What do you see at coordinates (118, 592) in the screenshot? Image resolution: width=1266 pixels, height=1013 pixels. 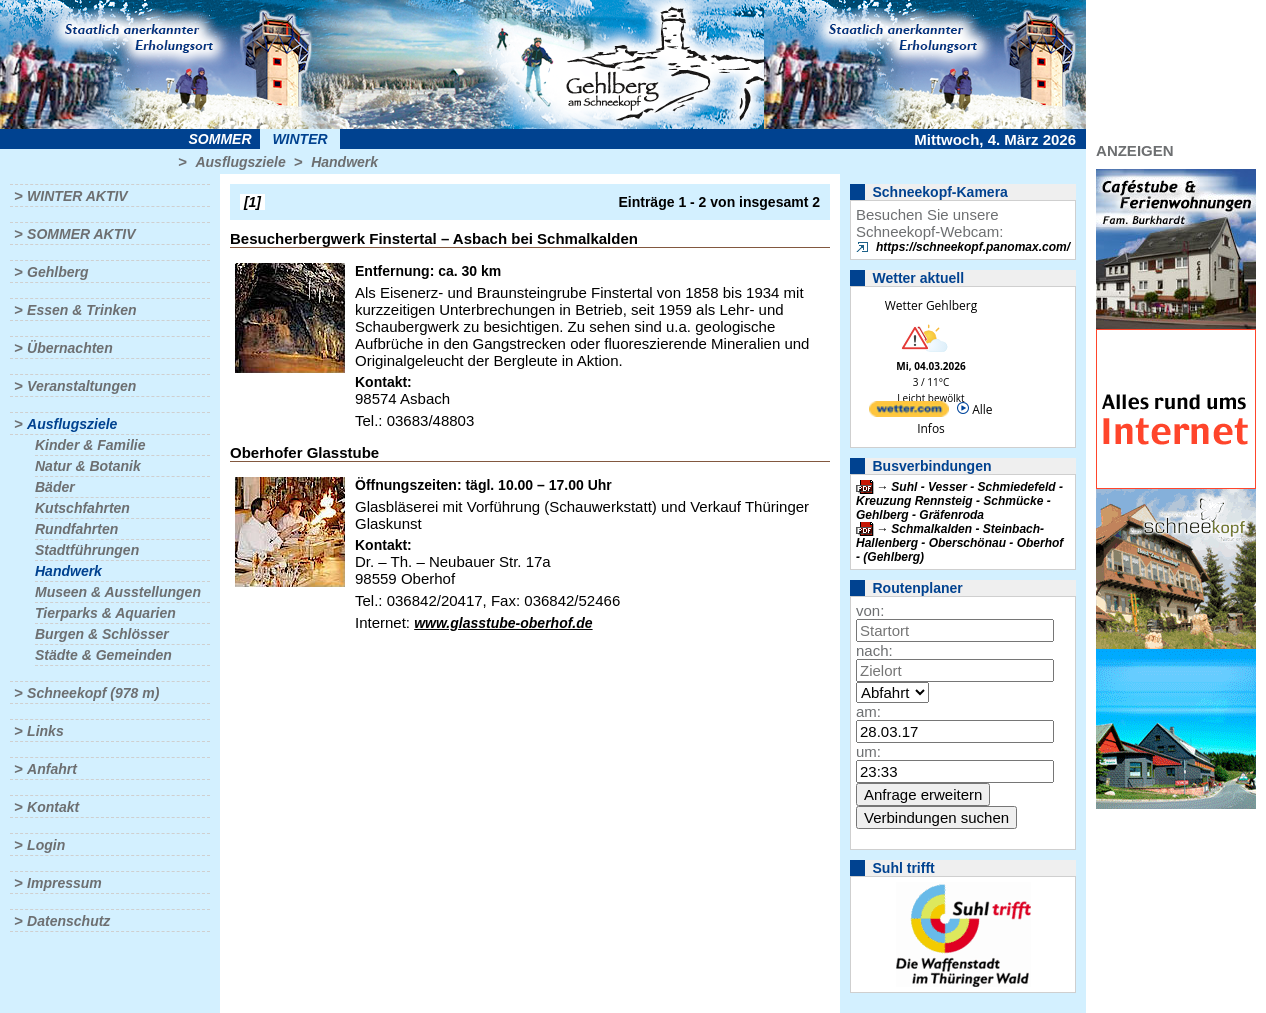 I see `Museen & Ausstellungen` at bounding box center [118, 592].